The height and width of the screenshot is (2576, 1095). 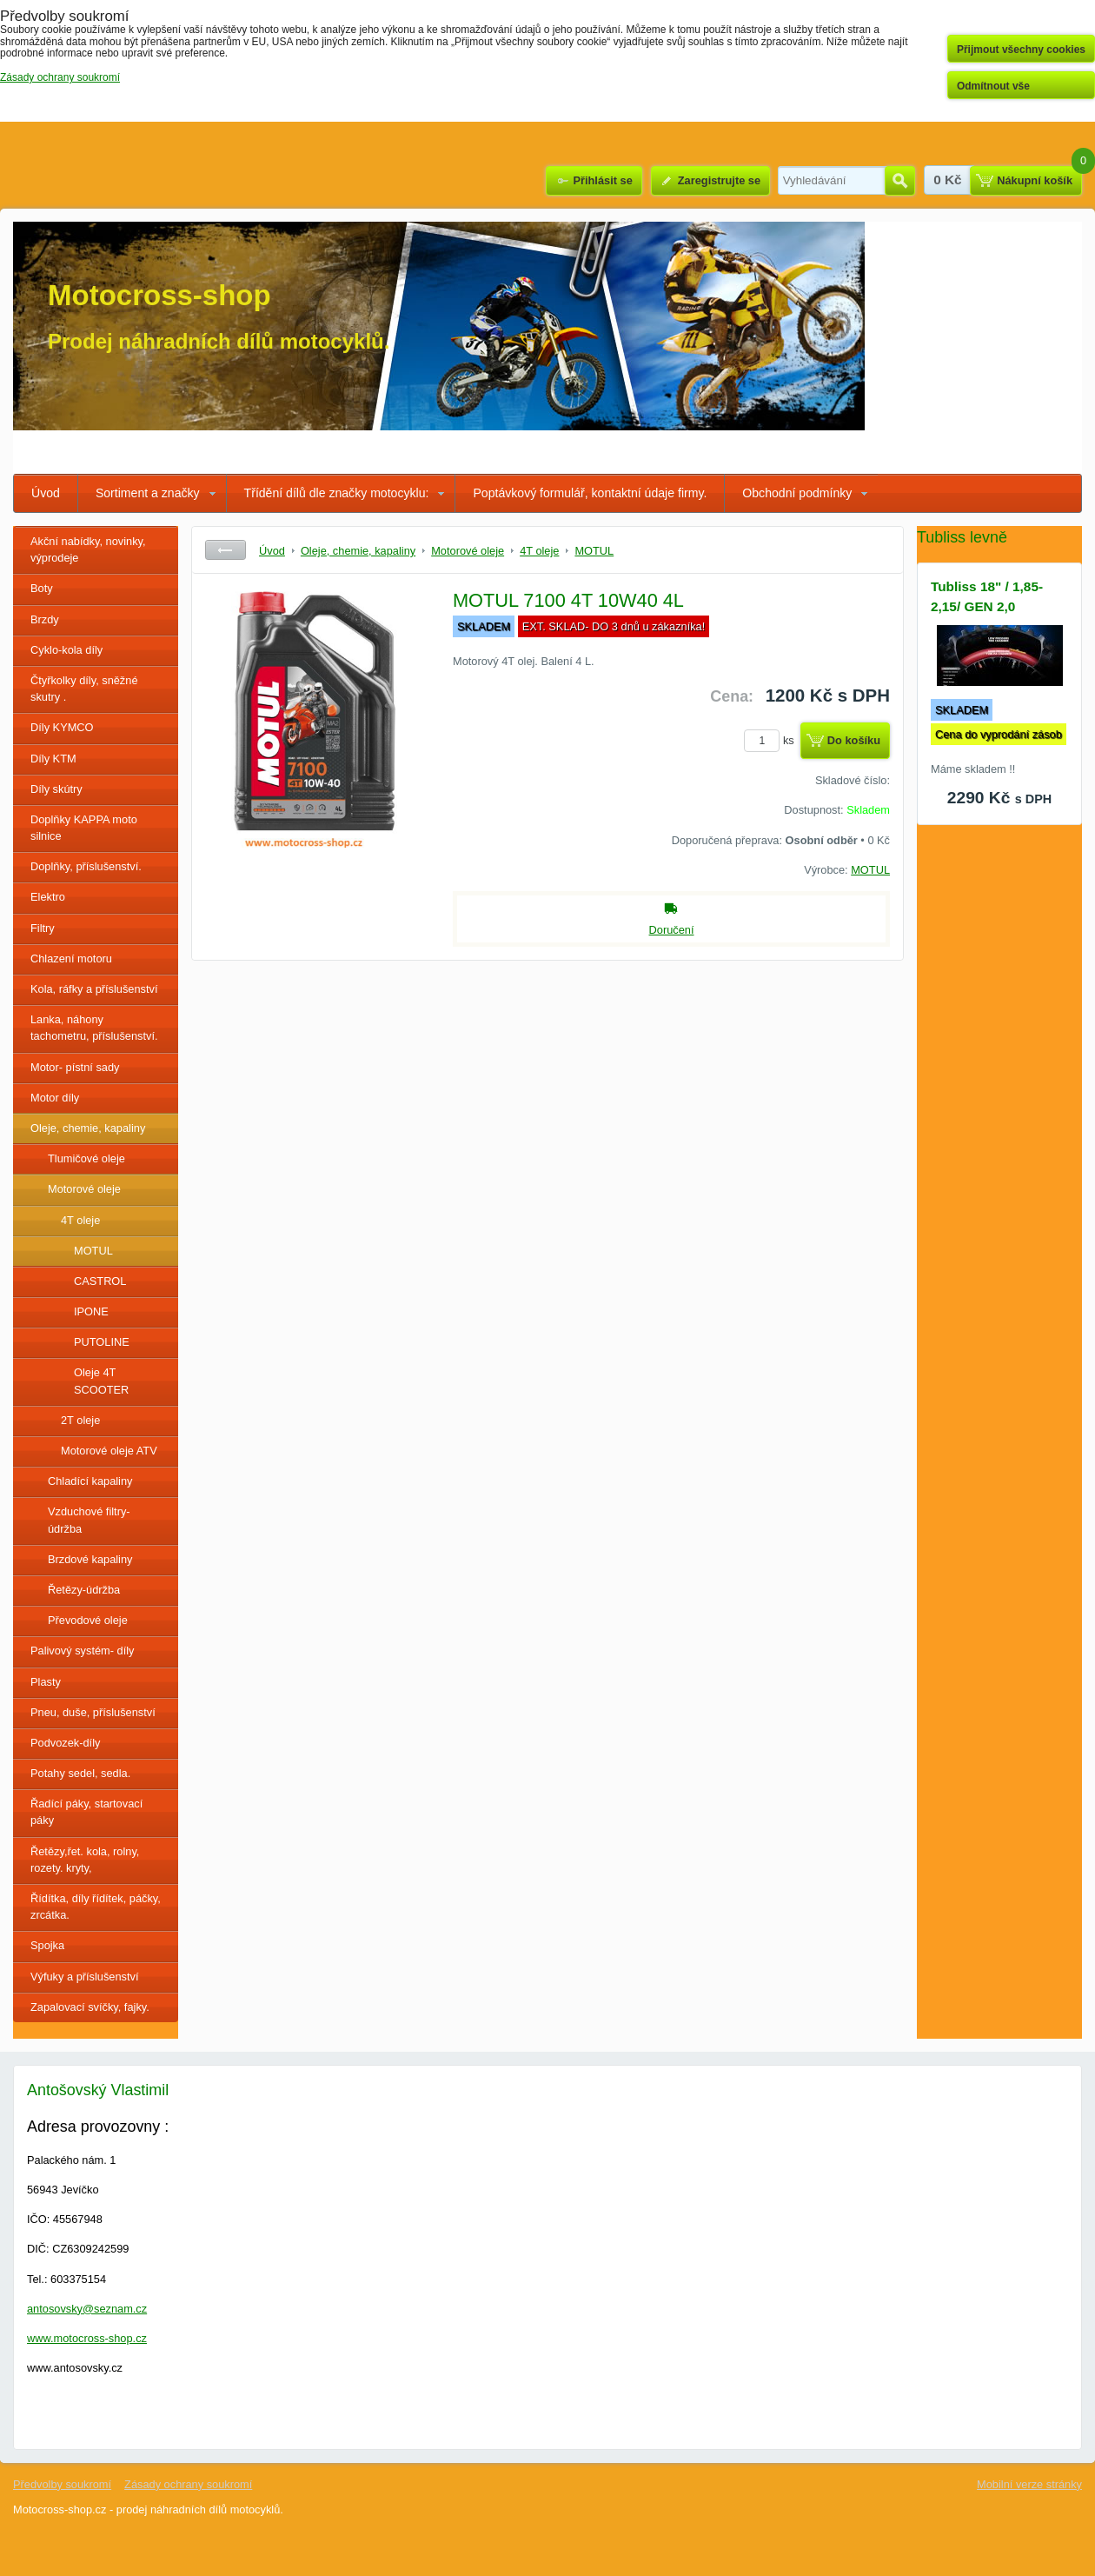 I want to click on Motor díly, so click(x=54, y=1097).